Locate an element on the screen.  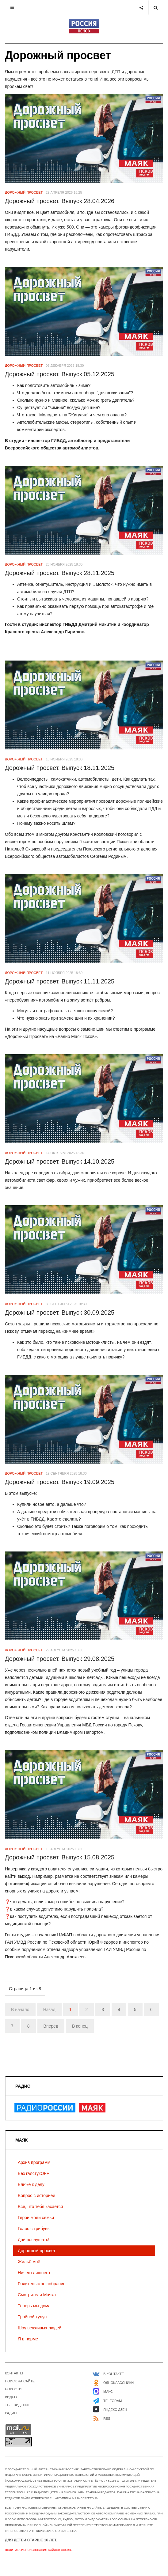
Голос с трибуны is located at coordinates (34, 2228).